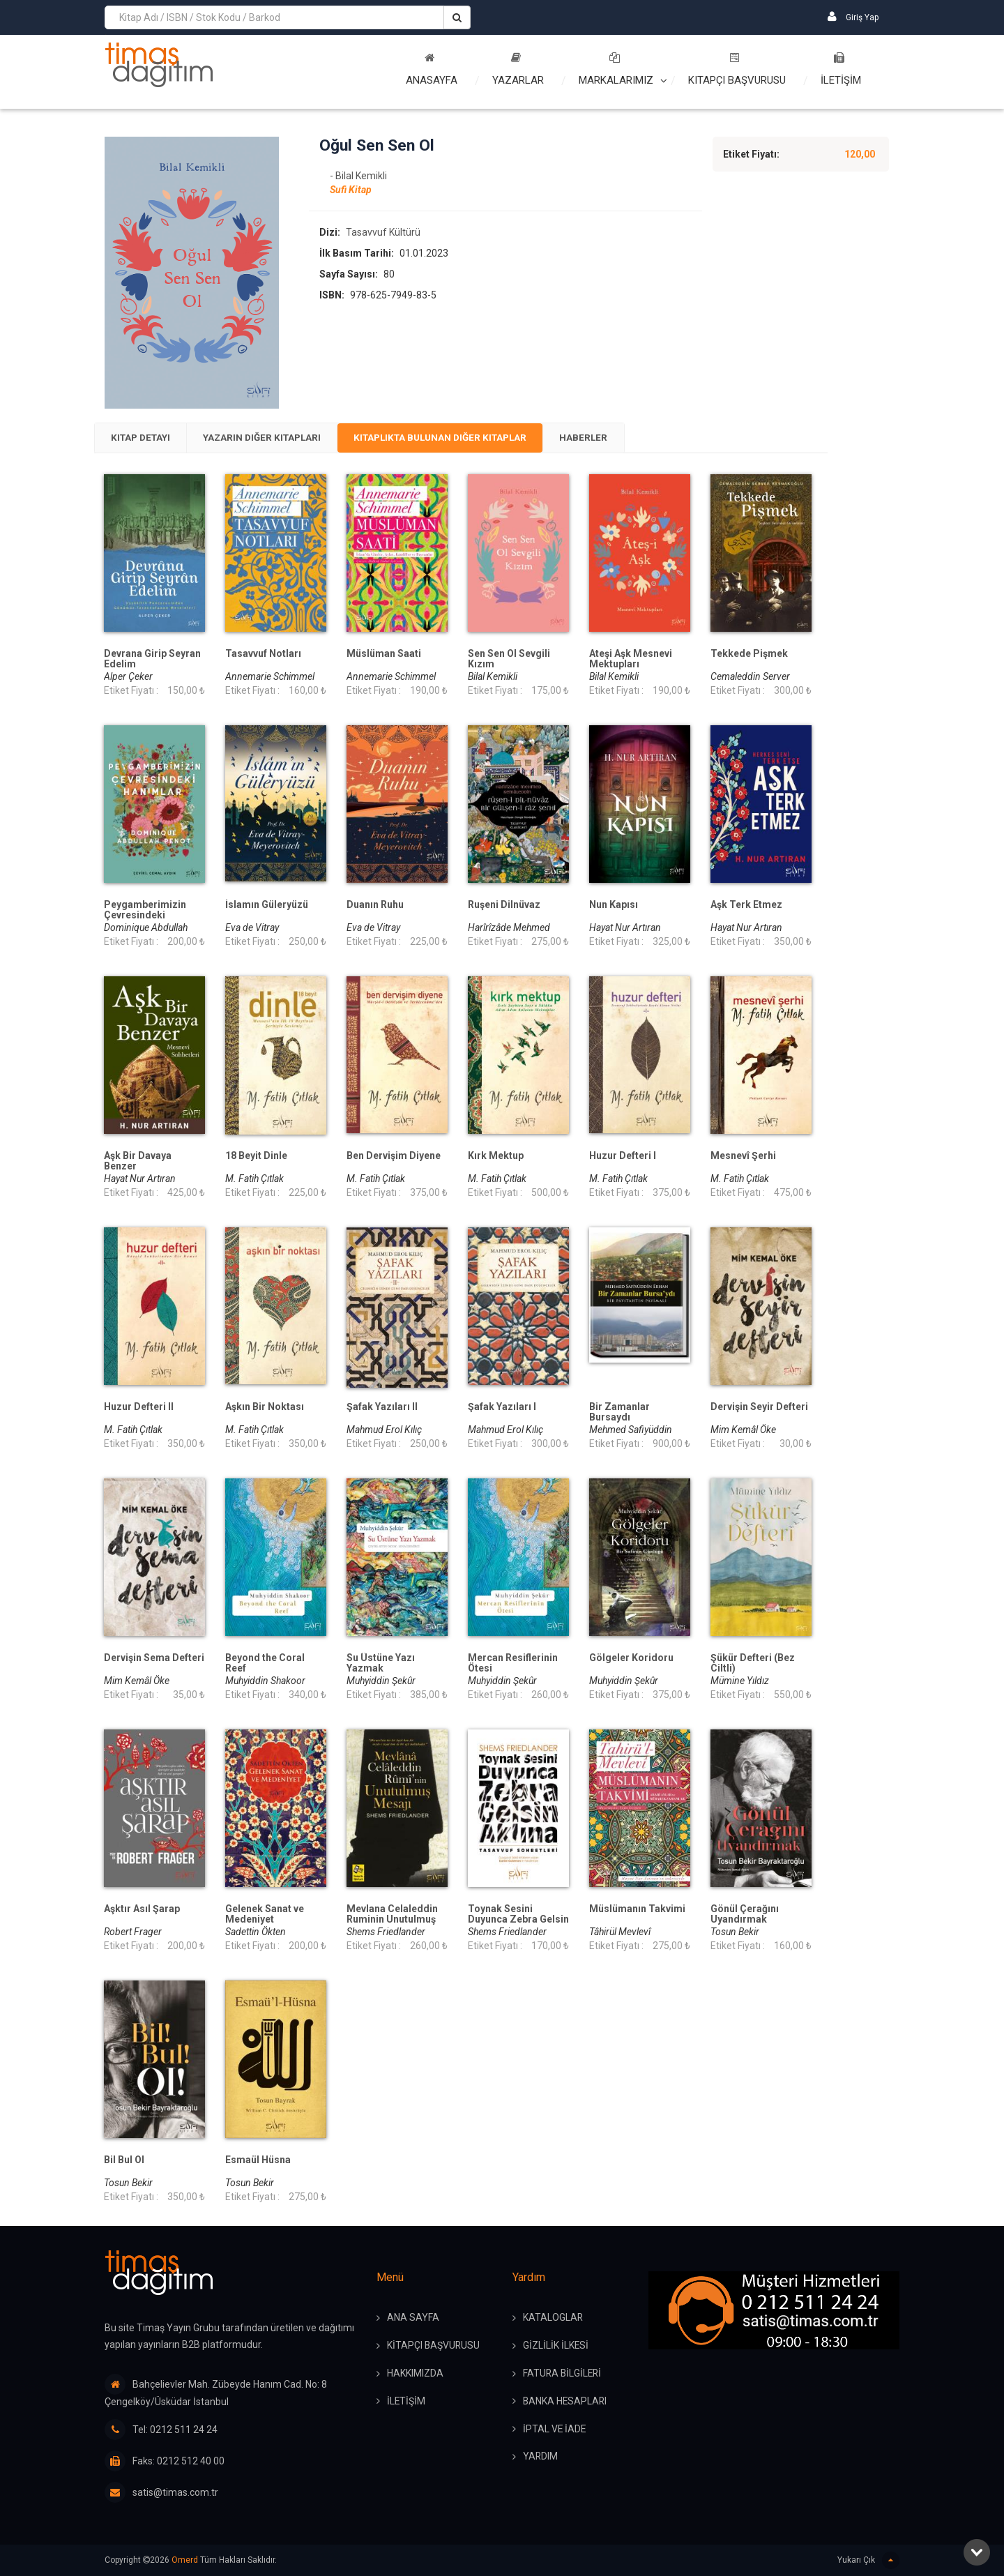 The height and width of the screenshot is (2576, 1004). I want to click on Huzur Defteri II, so click(139, 1408).